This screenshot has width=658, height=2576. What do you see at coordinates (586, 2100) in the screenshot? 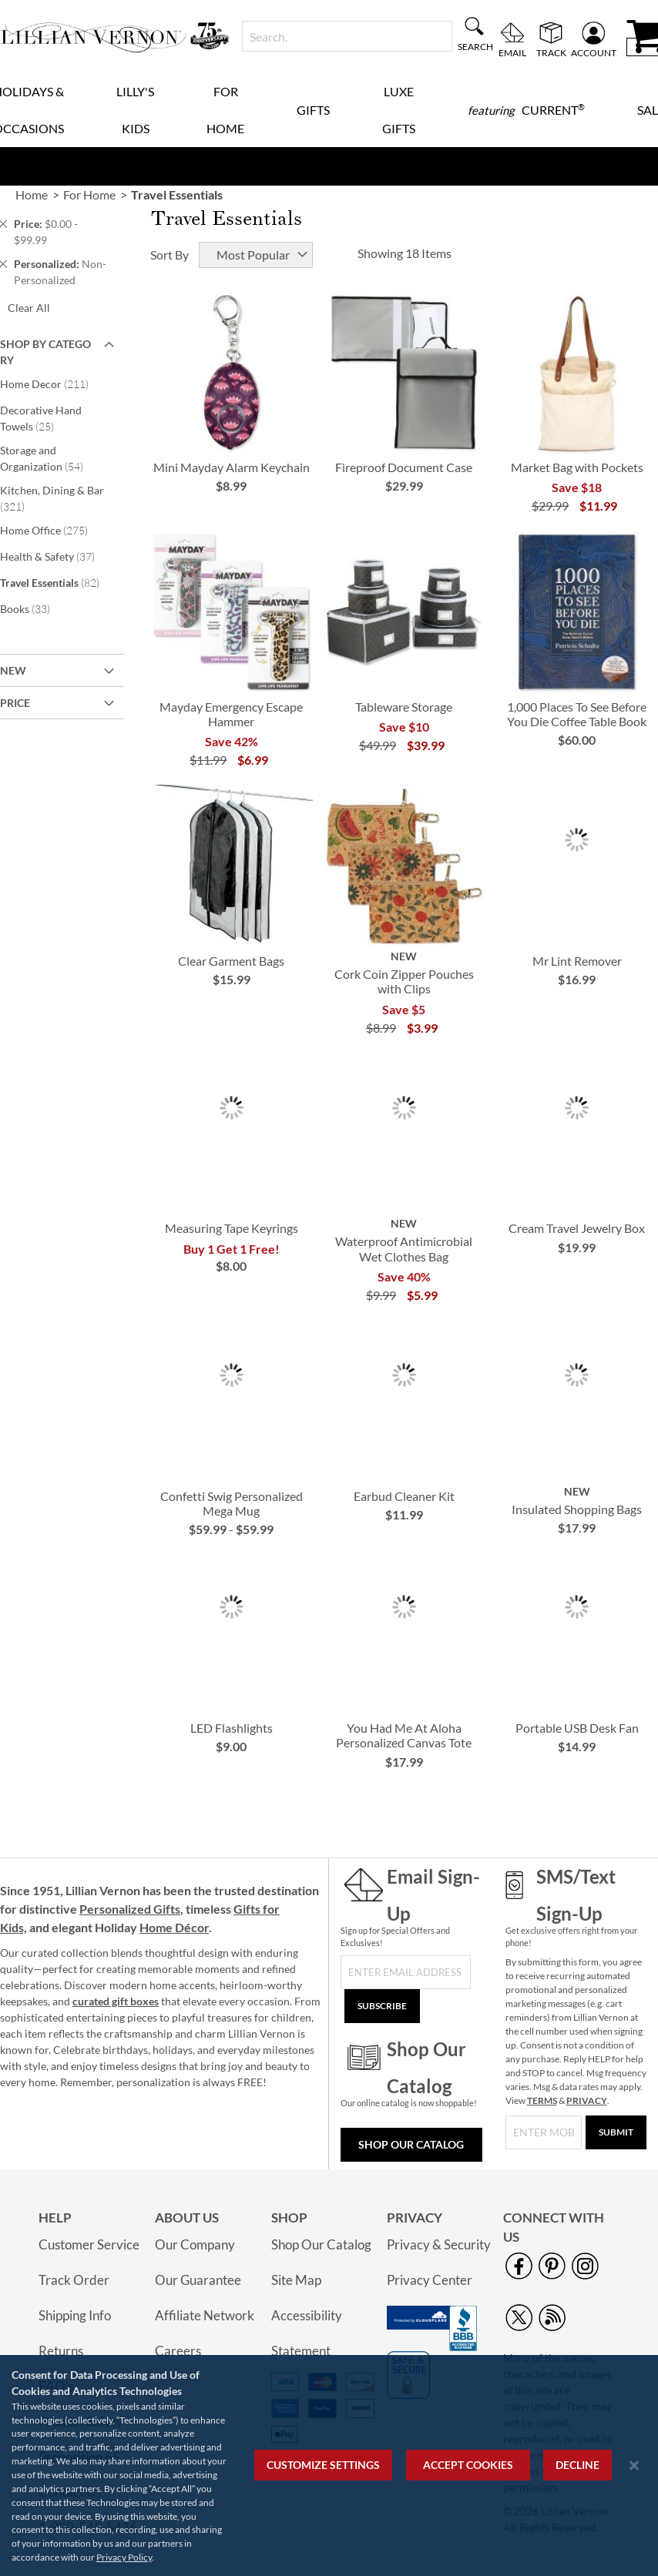
I see `PRIVACY` at bounding box center [586, 2100].